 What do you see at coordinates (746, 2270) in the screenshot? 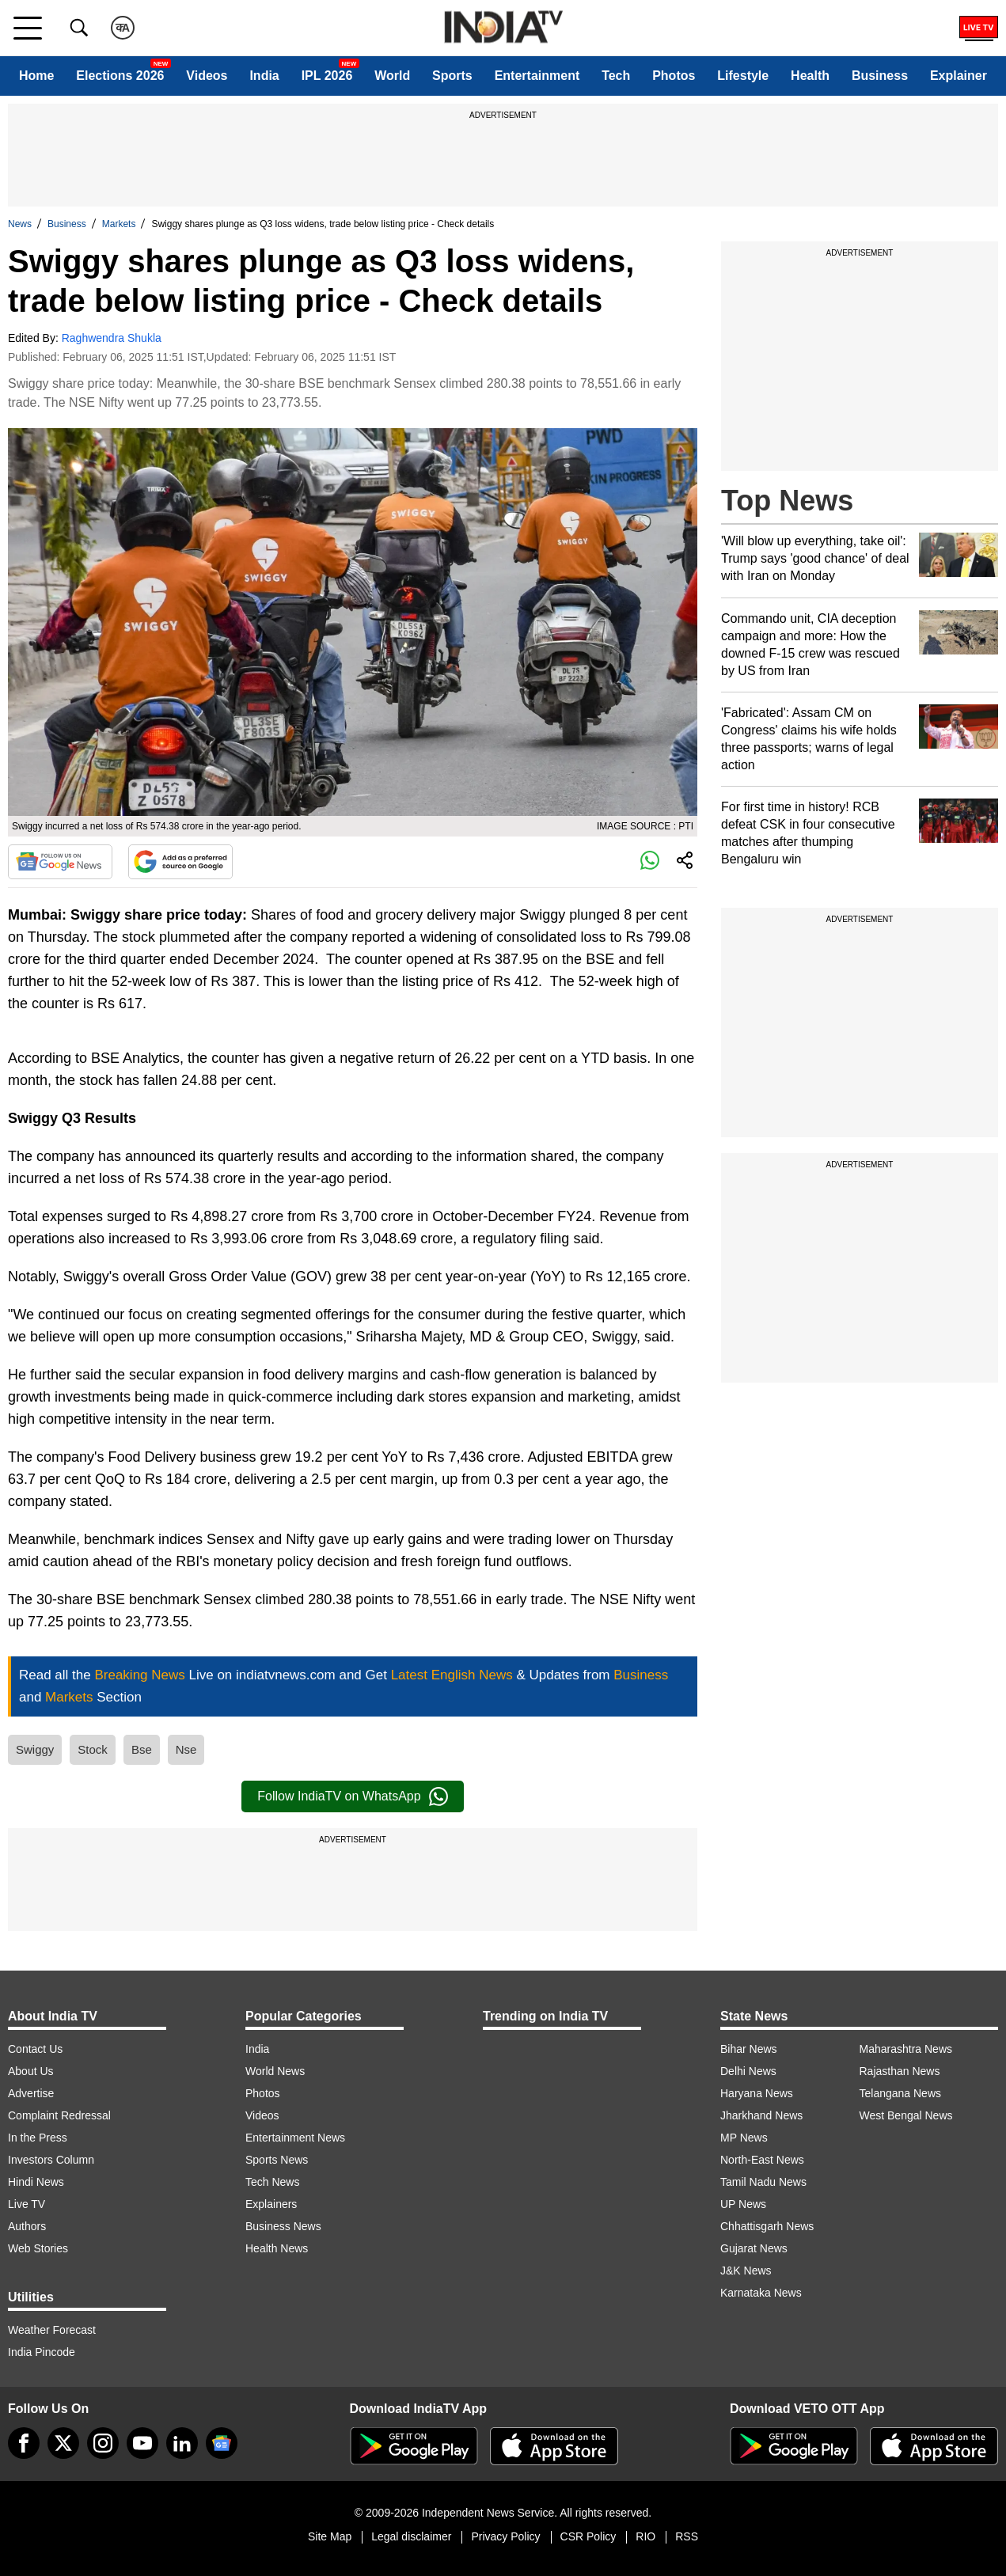
I see `J&K News` at bounding box center [746, 2270].